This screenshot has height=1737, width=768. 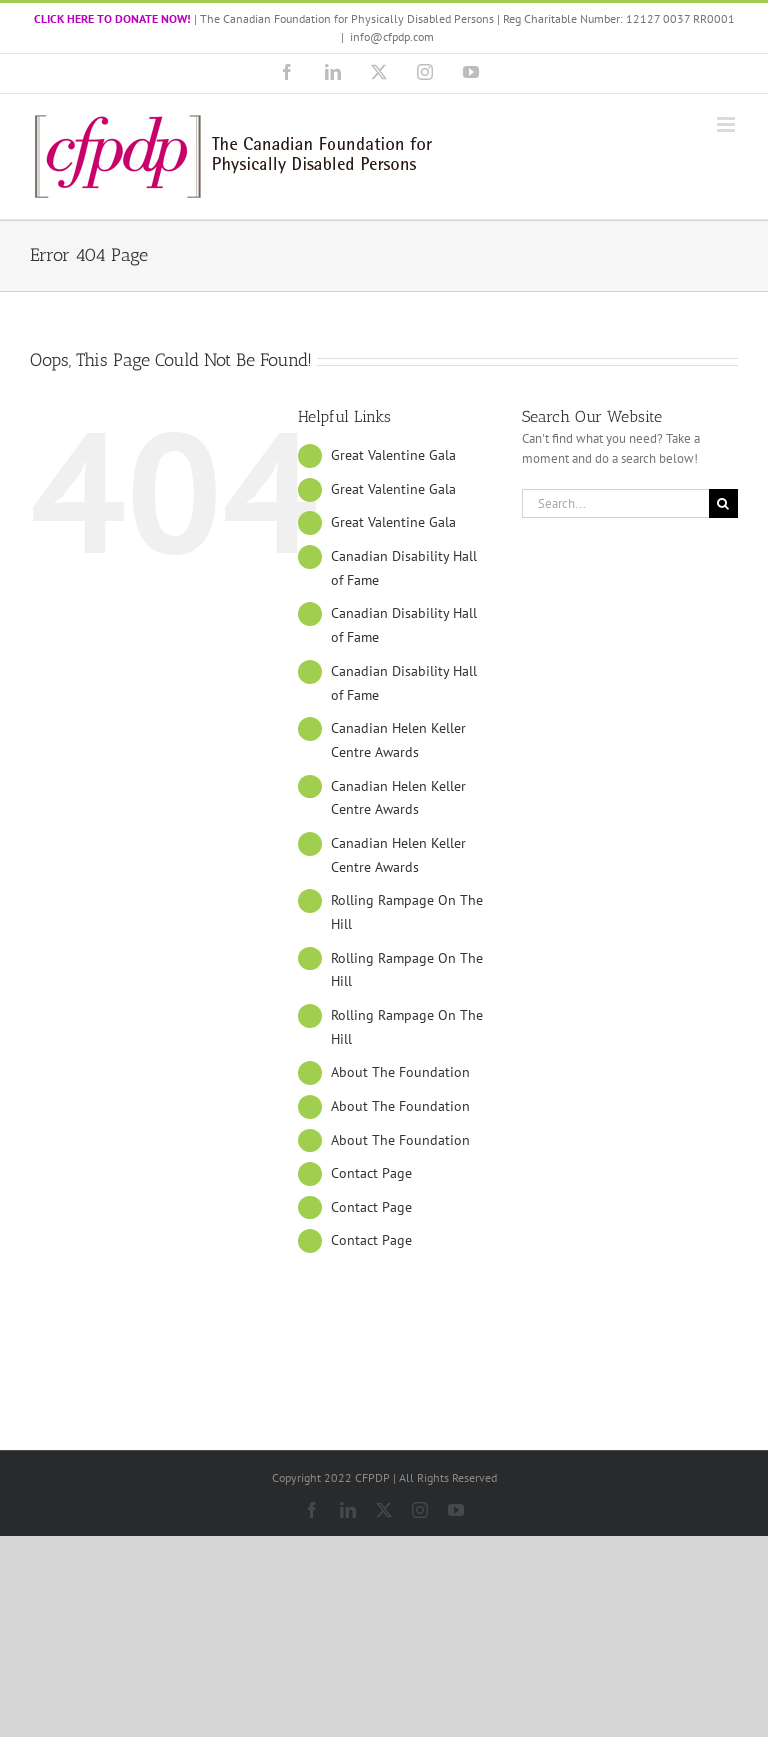 I want to click on Contact Page, so click(x=371, y=1173).